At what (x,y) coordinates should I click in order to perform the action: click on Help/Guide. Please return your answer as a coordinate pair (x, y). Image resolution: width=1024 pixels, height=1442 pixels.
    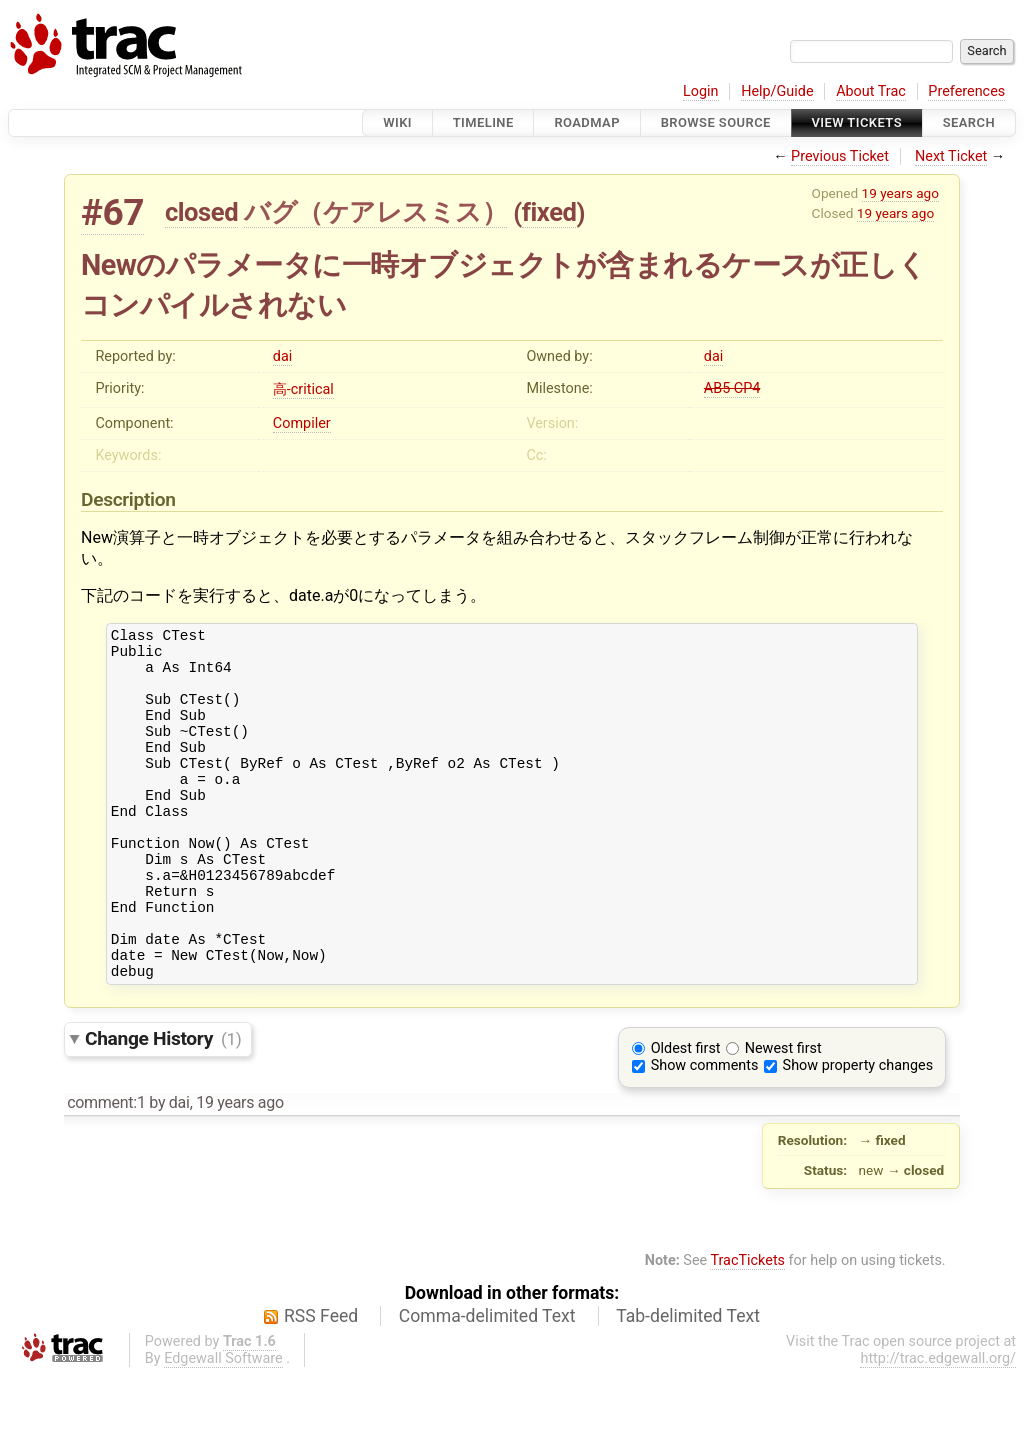
    Looking at the image, I should click on (777, 91).